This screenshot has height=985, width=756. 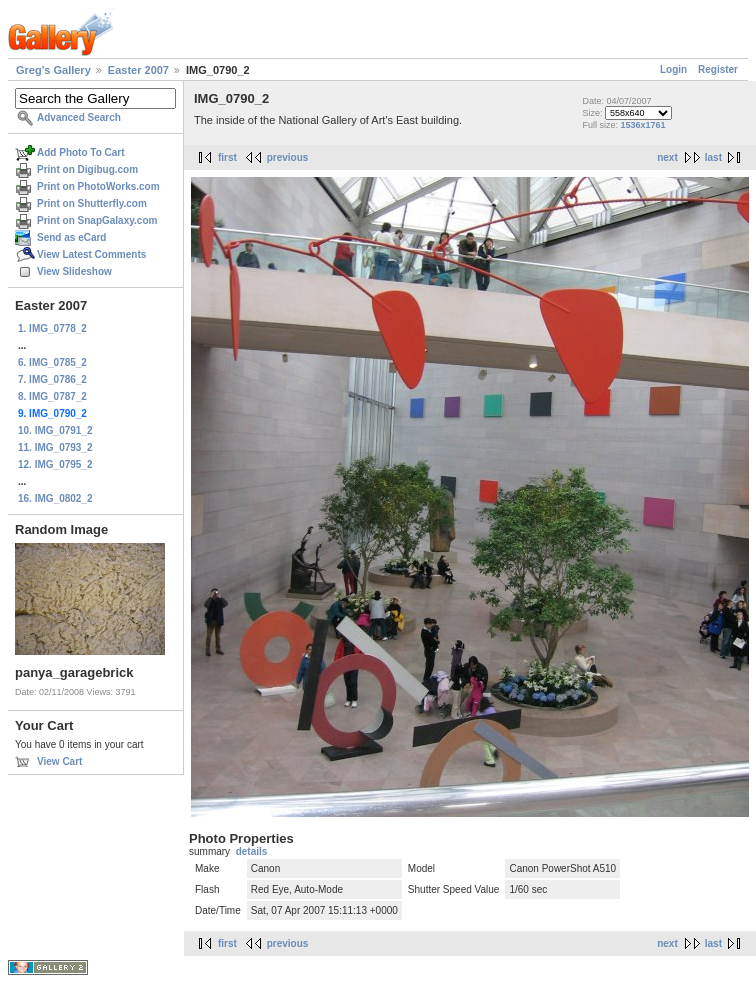 What do you see at coordinates (52, 379) in the screenshot?
I see `7. IMG_0786_2` at bounding box center [52, 379].